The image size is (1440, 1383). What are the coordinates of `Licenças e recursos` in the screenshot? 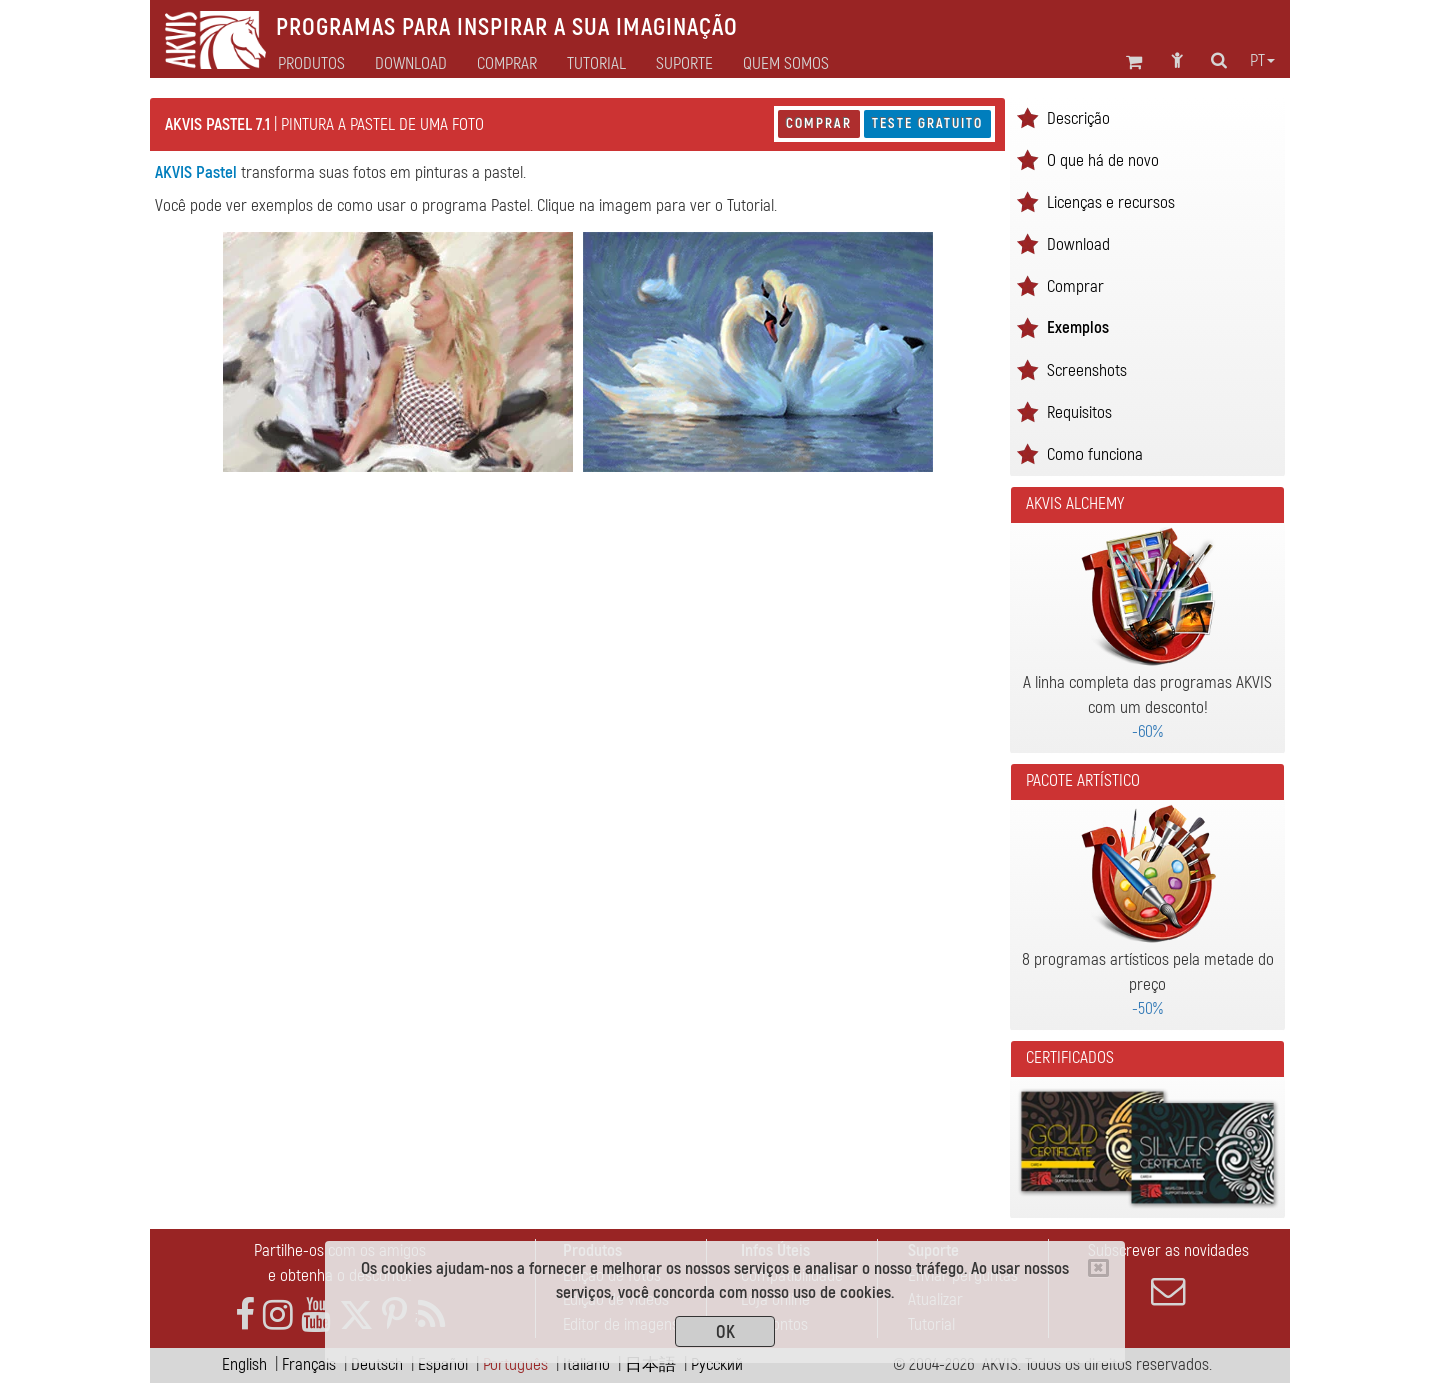 It's located at (1111, 202).